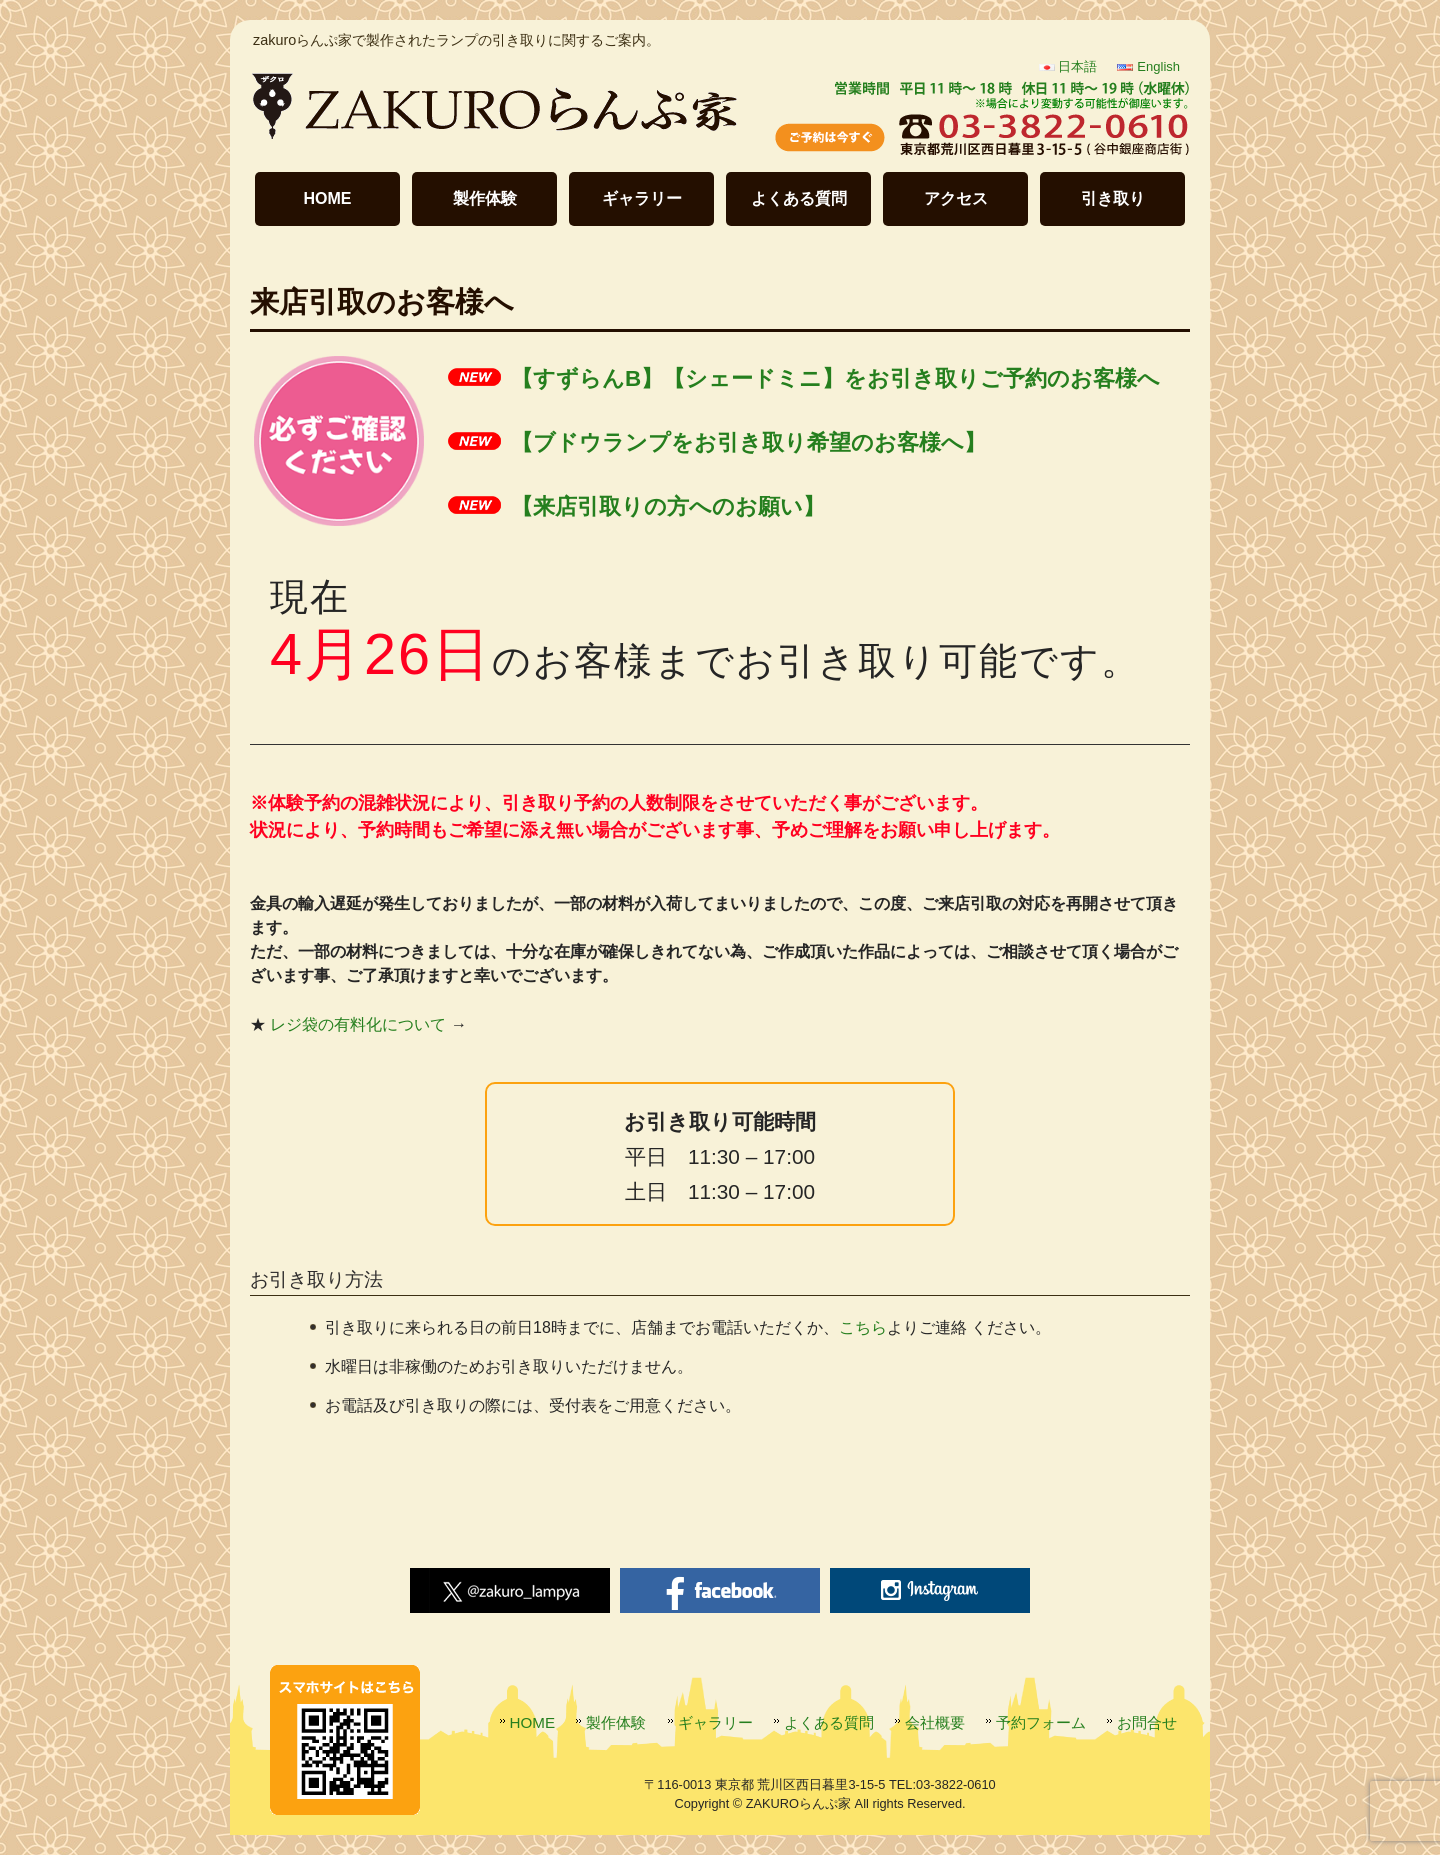 This screenshot has height=1855, width=1440. I want to click on お問合せ, so click(1147, 1722).